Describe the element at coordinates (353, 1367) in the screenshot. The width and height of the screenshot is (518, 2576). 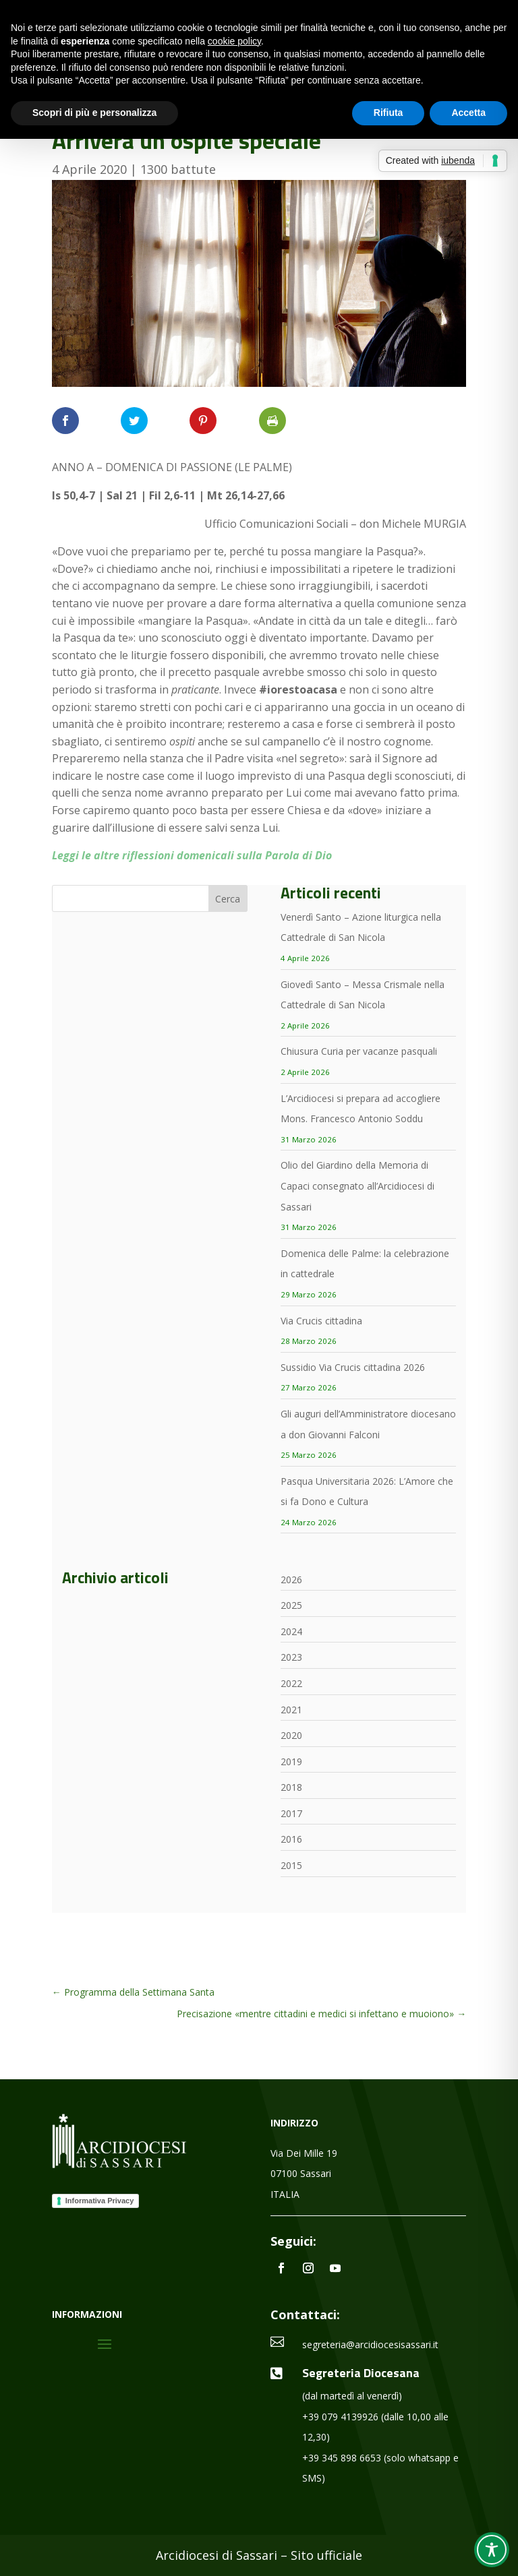
I see `Sussidio Via Crucis cittadina 2026` at that location.